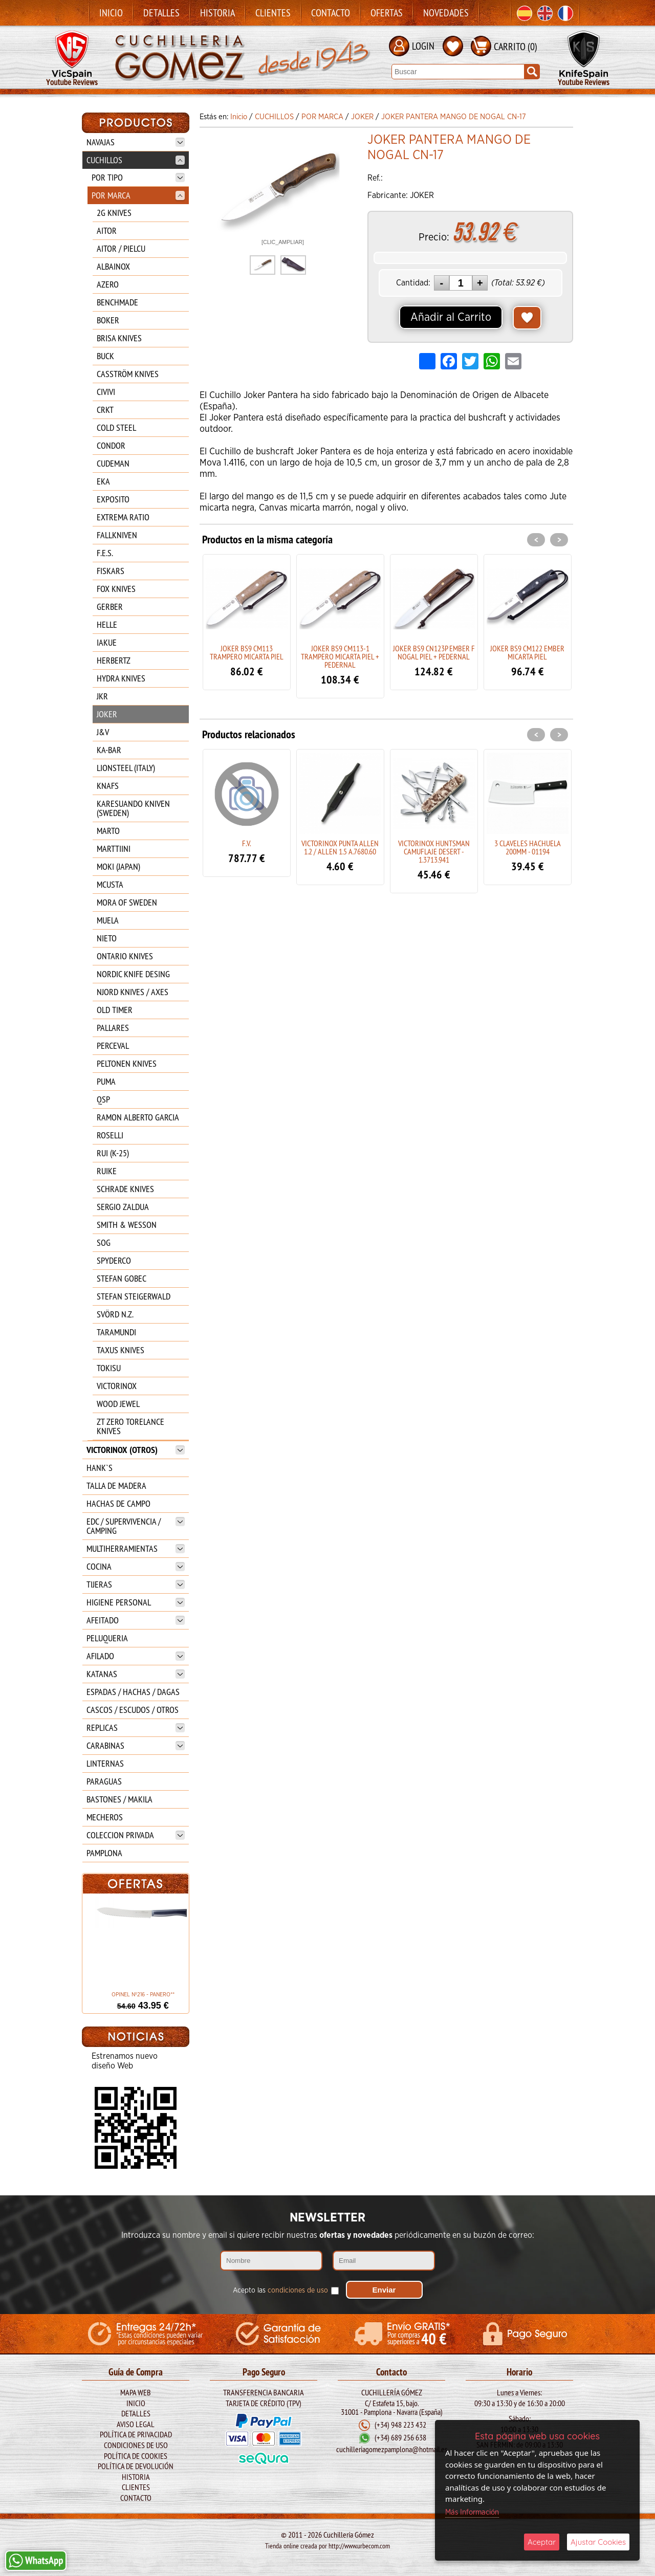  I want to click on JOKER, so click(107, 714).